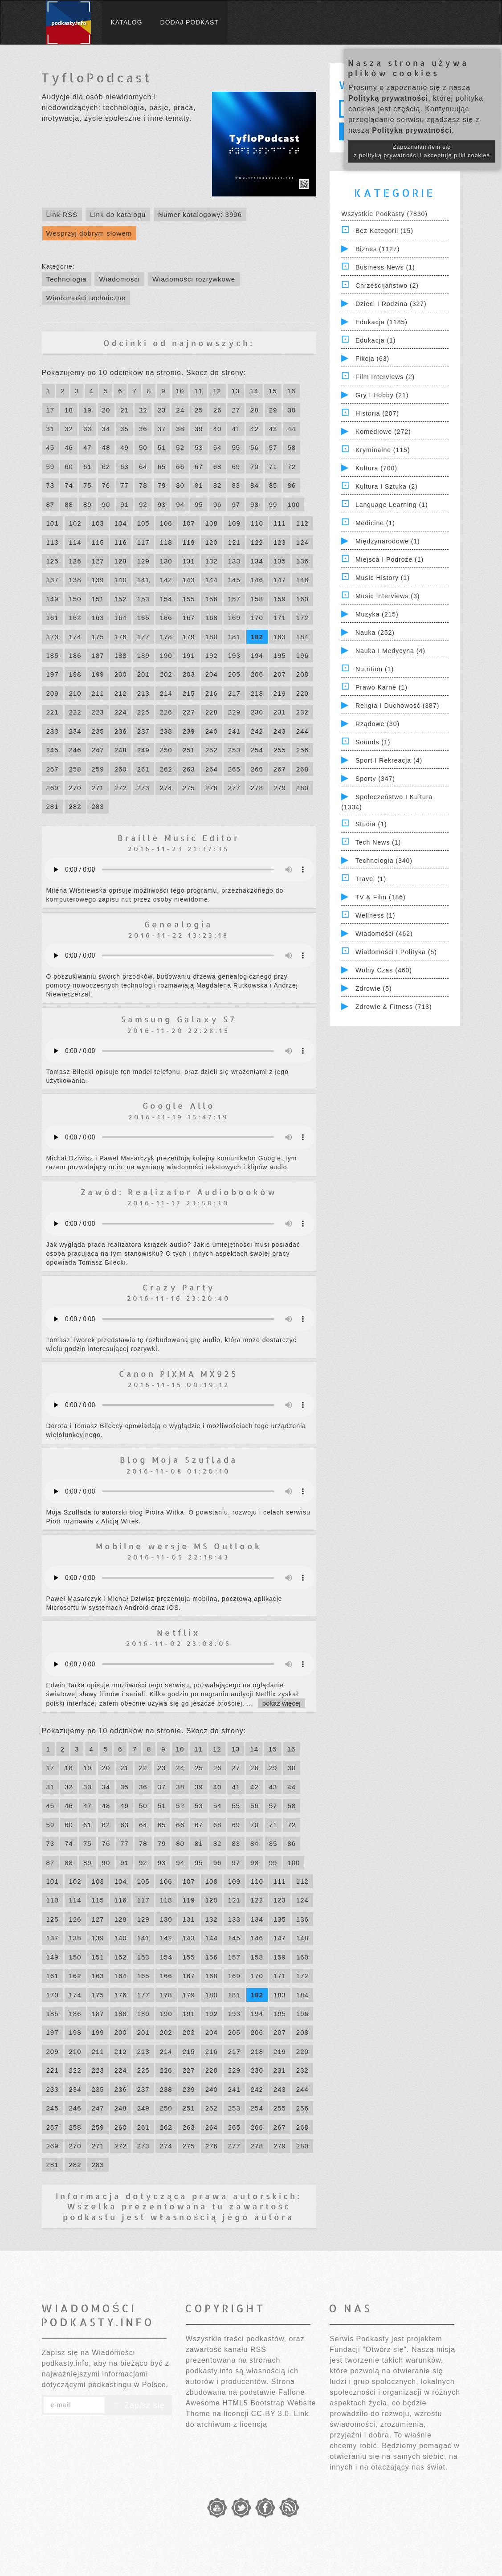 The image size is (502, 2576). I want to click on 164, so click(120, 617).